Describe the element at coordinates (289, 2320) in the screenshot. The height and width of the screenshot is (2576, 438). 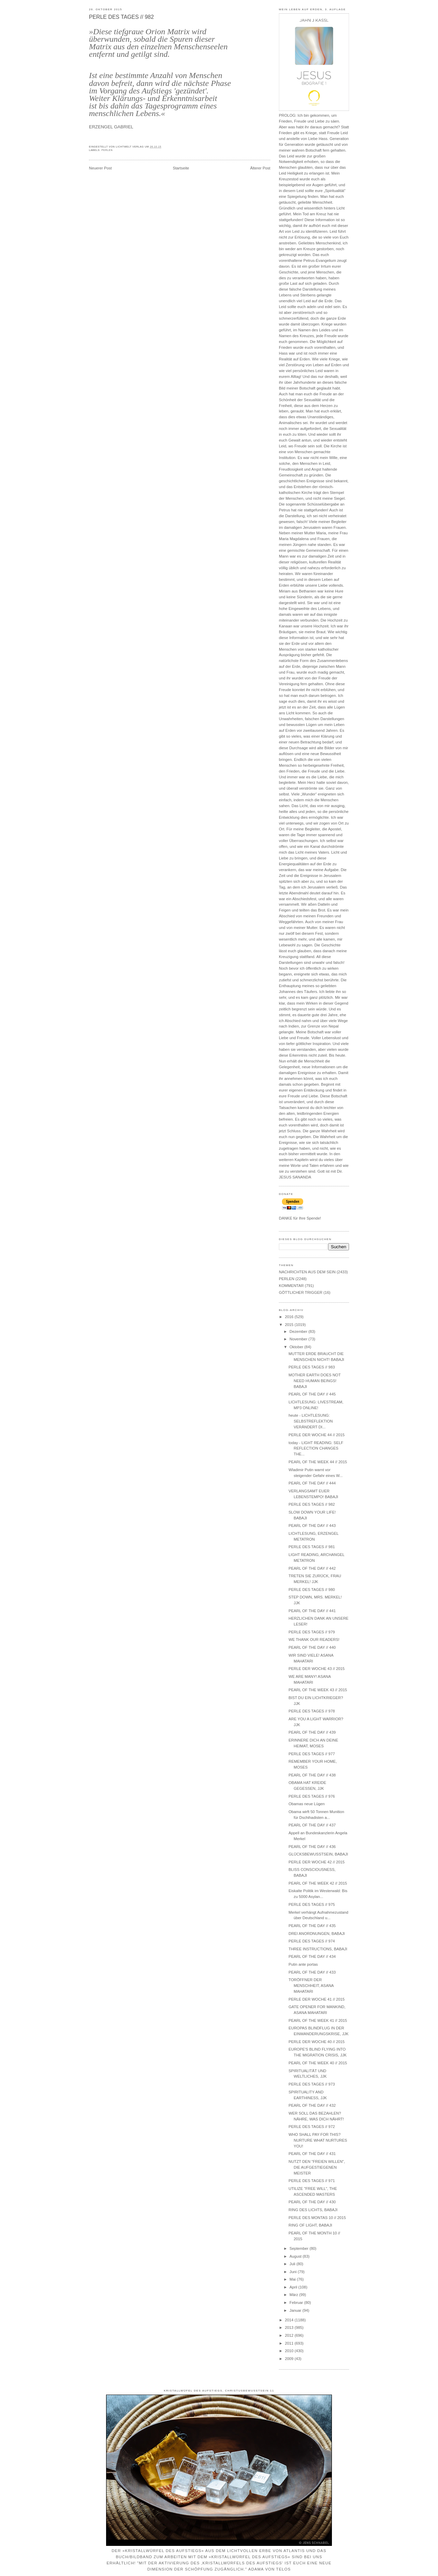
I see `2014` at that location.